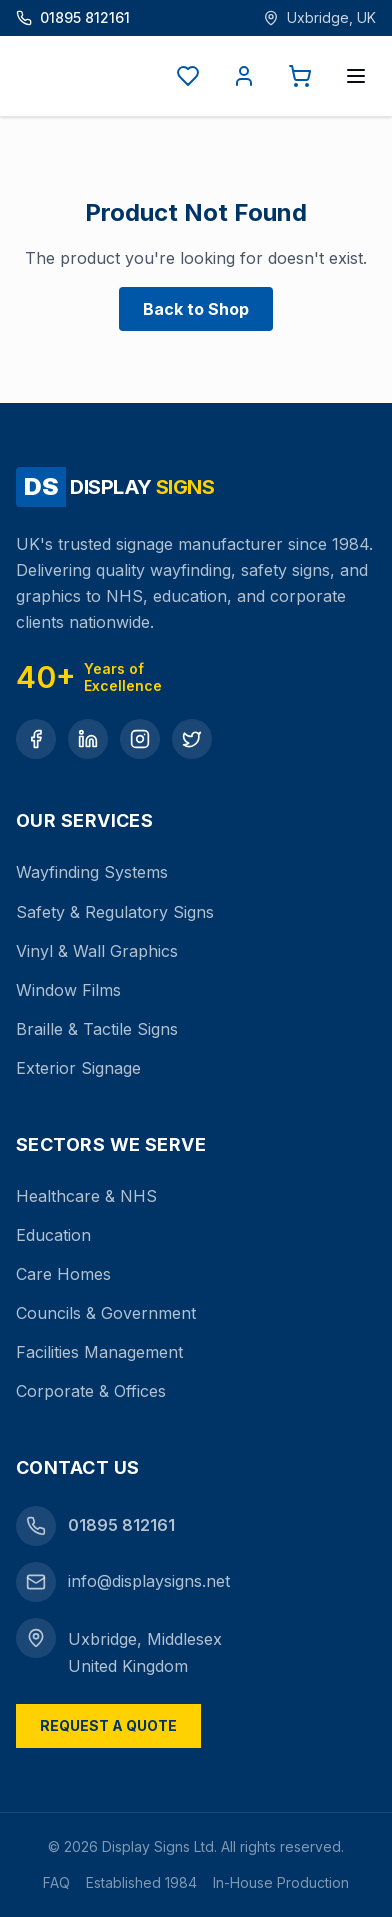 This screenshot has width=392, height=1917. Describe the element at coordinates (108, 1725) in the screenshot. I see `Request a Quote` at that location.